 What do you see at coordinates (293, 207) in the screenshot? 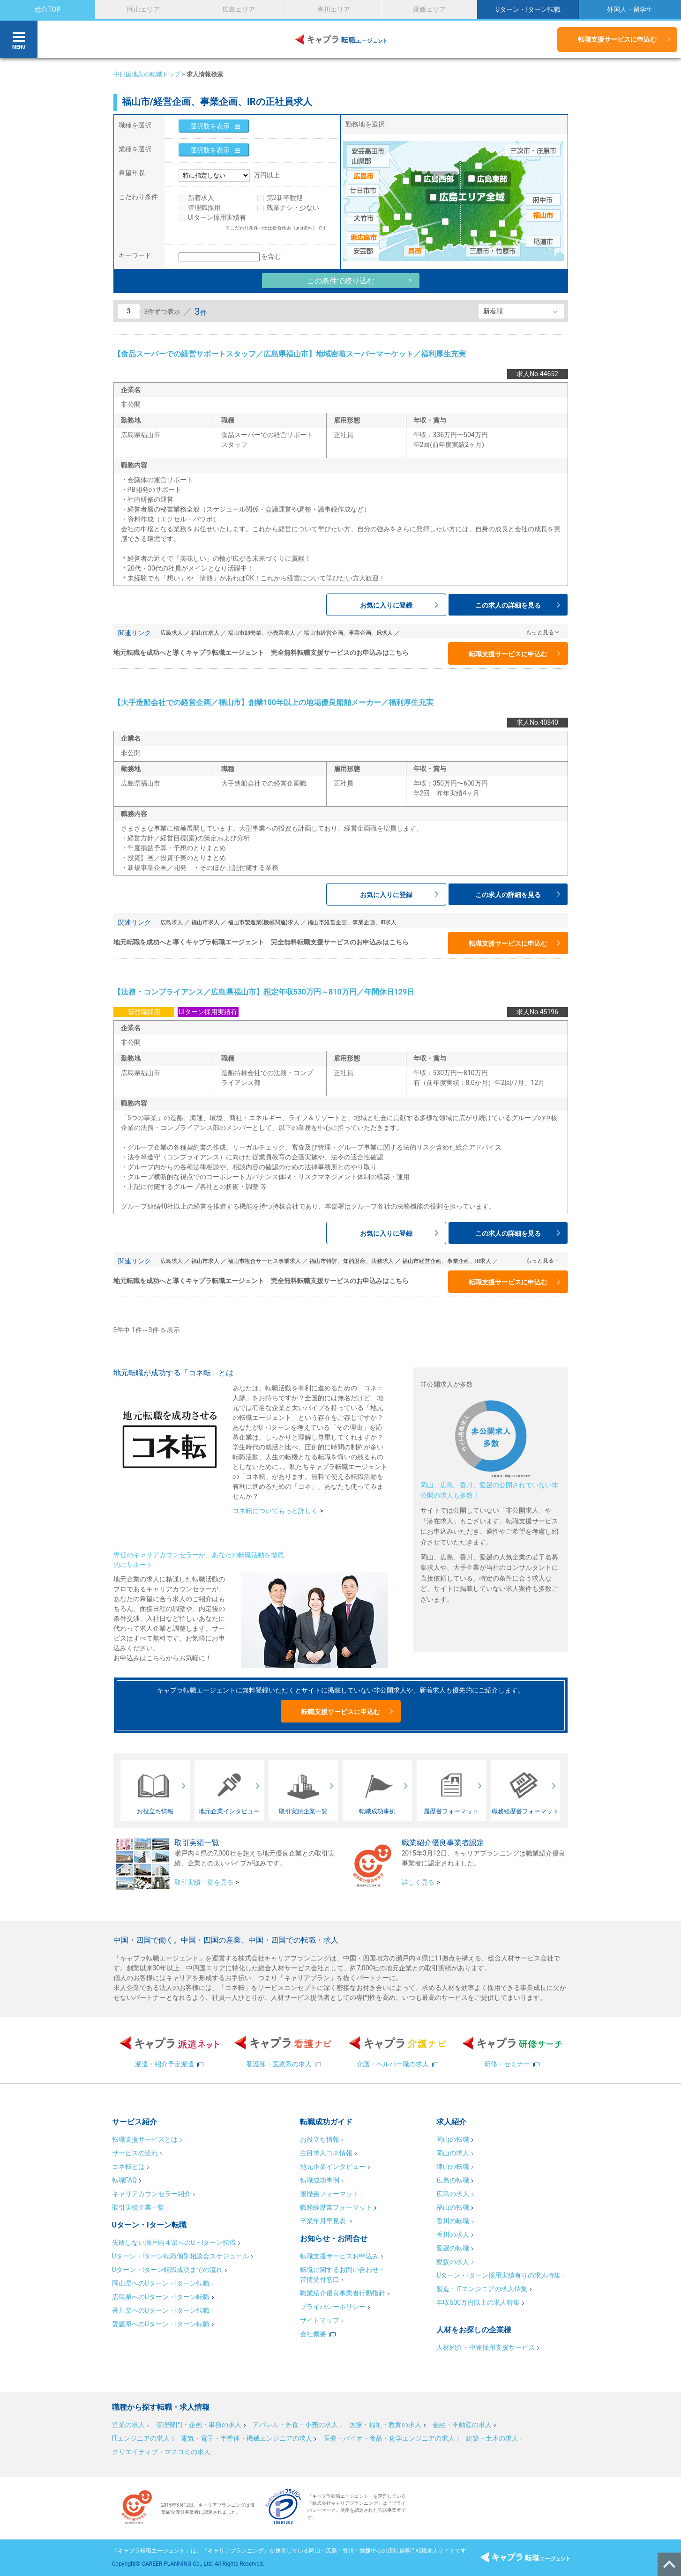
I see `残業ナシ・少ない` at bounding box center [293, 207].